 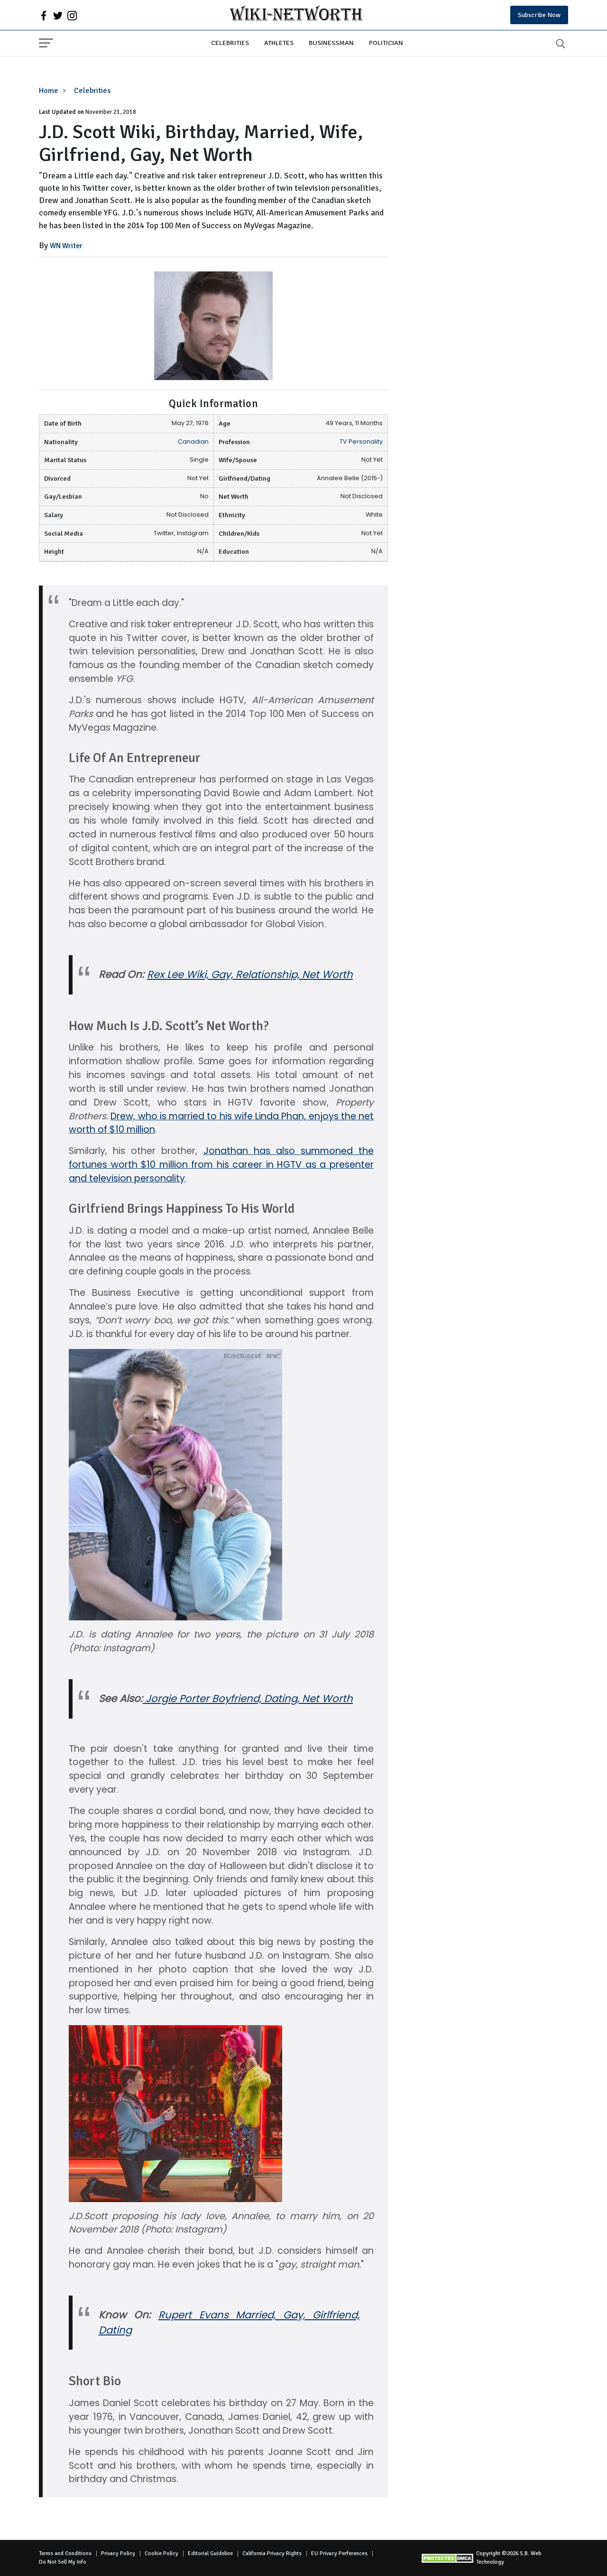 What do you see at coordinates (65, 2553) in the screenshot?
I see `Terms and Conditions` at bounding box center [65, 2553].